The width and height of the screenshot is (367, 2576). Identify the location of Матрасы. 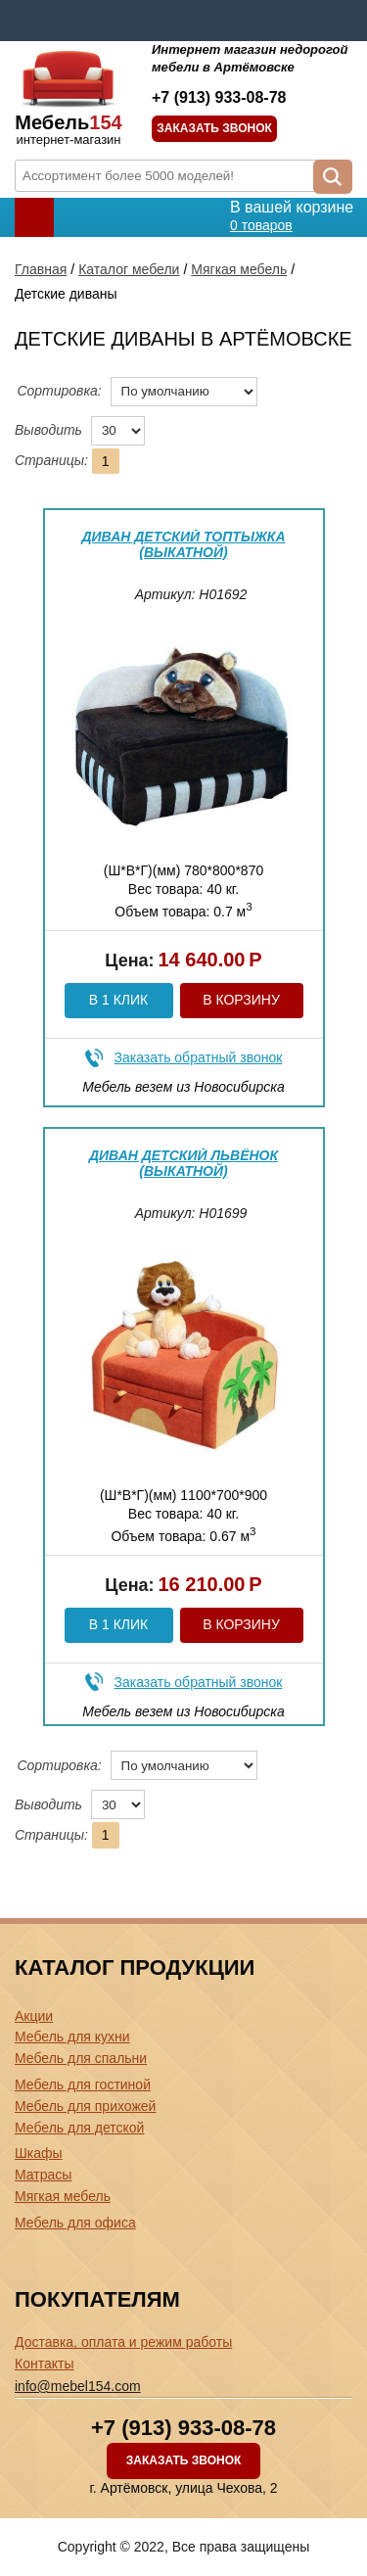
(43, 2174).